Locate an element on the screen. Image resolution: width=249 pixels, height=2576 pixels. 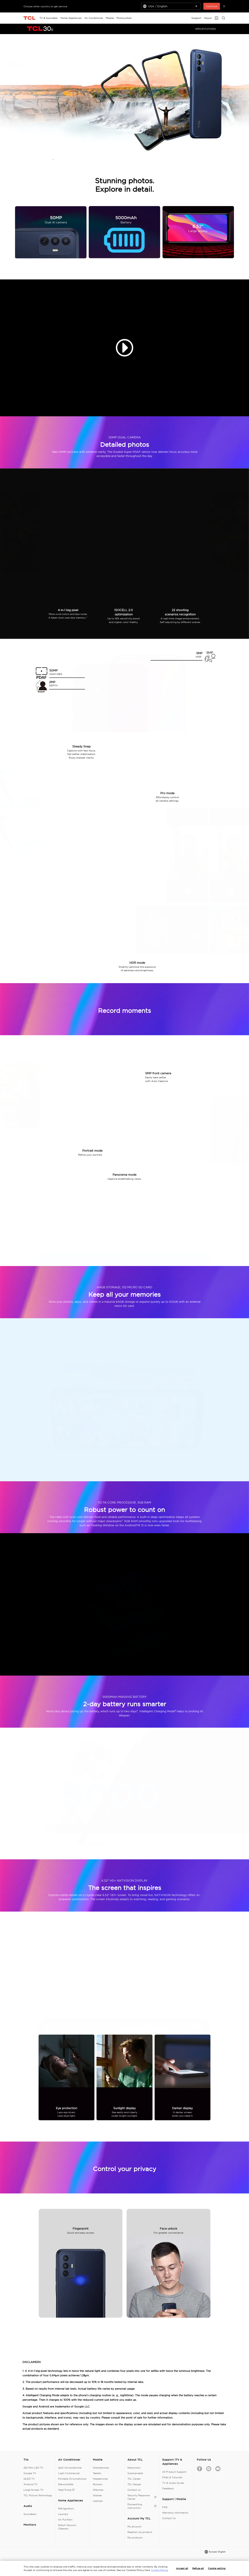
Dehumidifier is located at coordinates (66, 2484).